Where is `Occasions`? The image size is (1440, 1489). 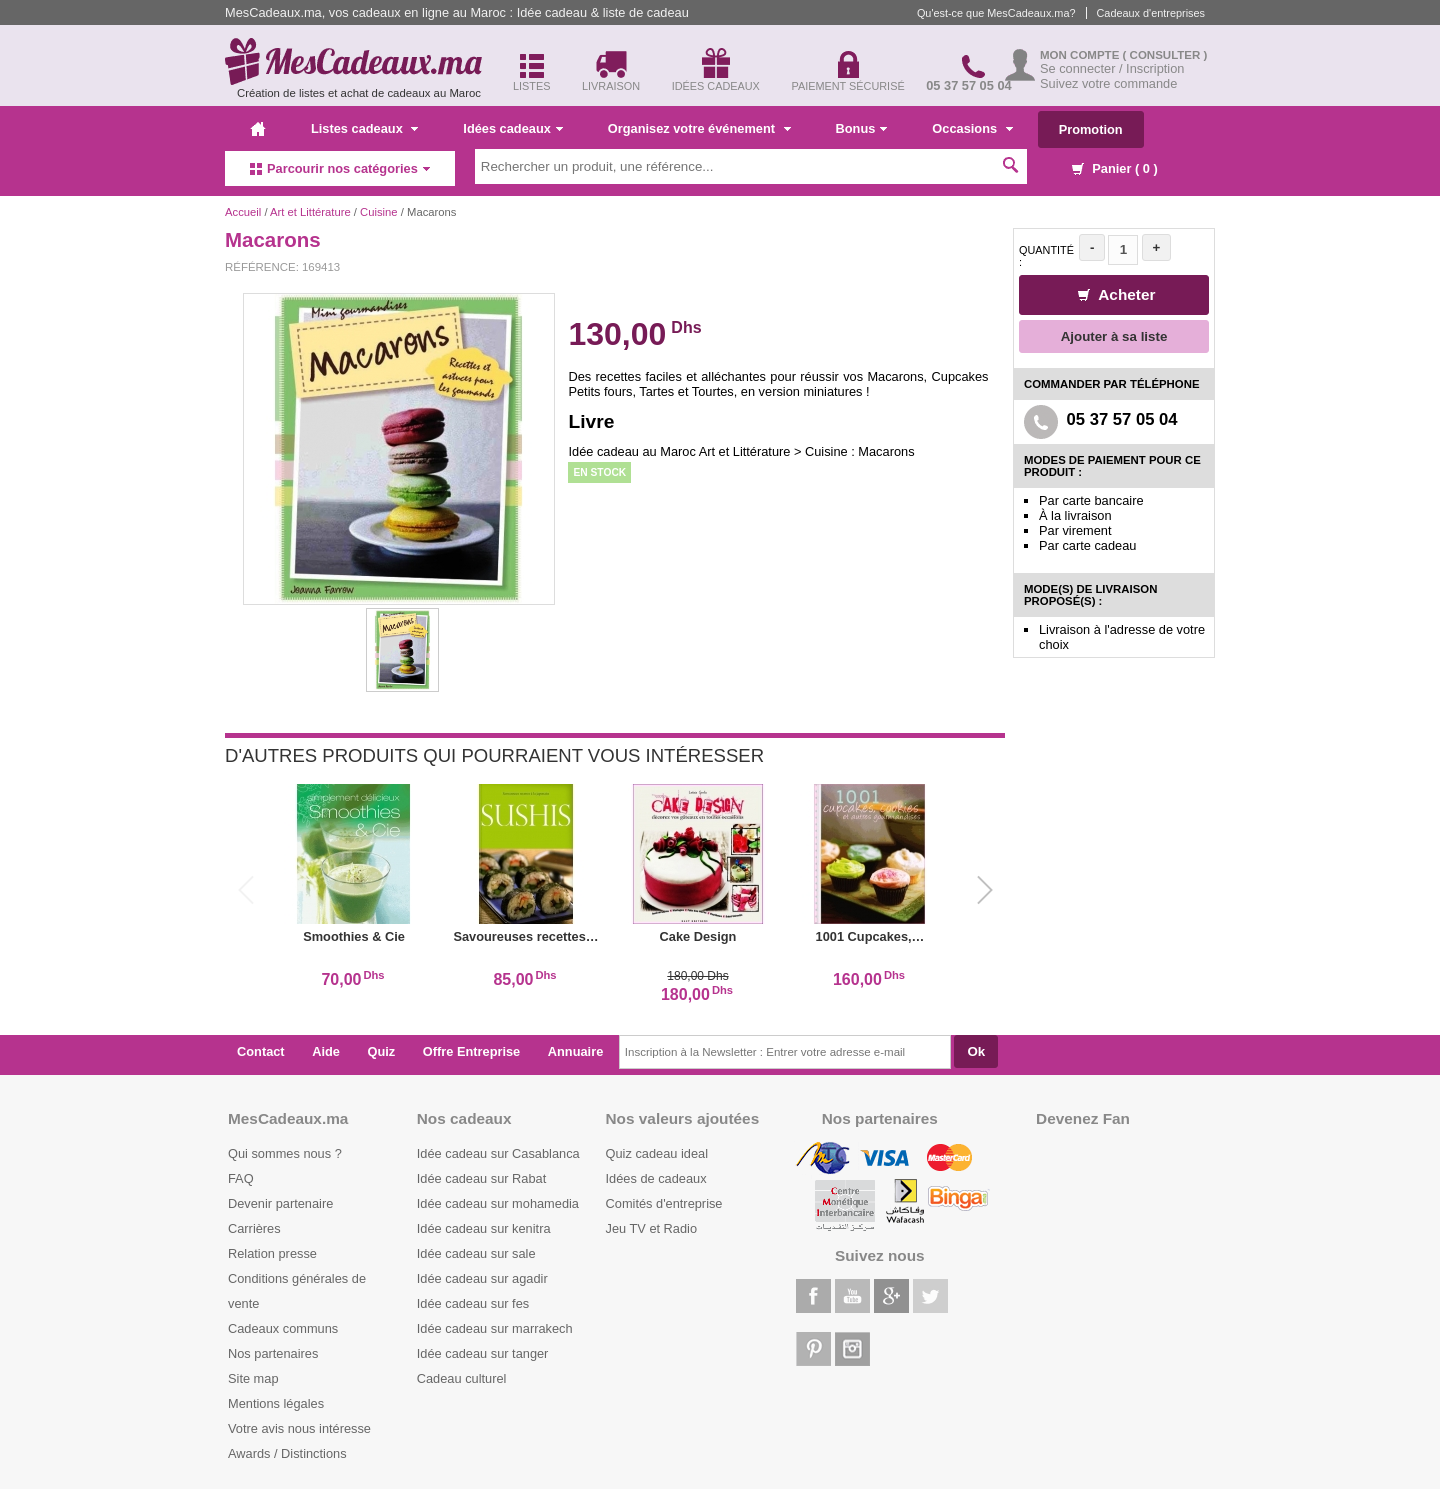 Occasions is located at coordinates (972, 128).